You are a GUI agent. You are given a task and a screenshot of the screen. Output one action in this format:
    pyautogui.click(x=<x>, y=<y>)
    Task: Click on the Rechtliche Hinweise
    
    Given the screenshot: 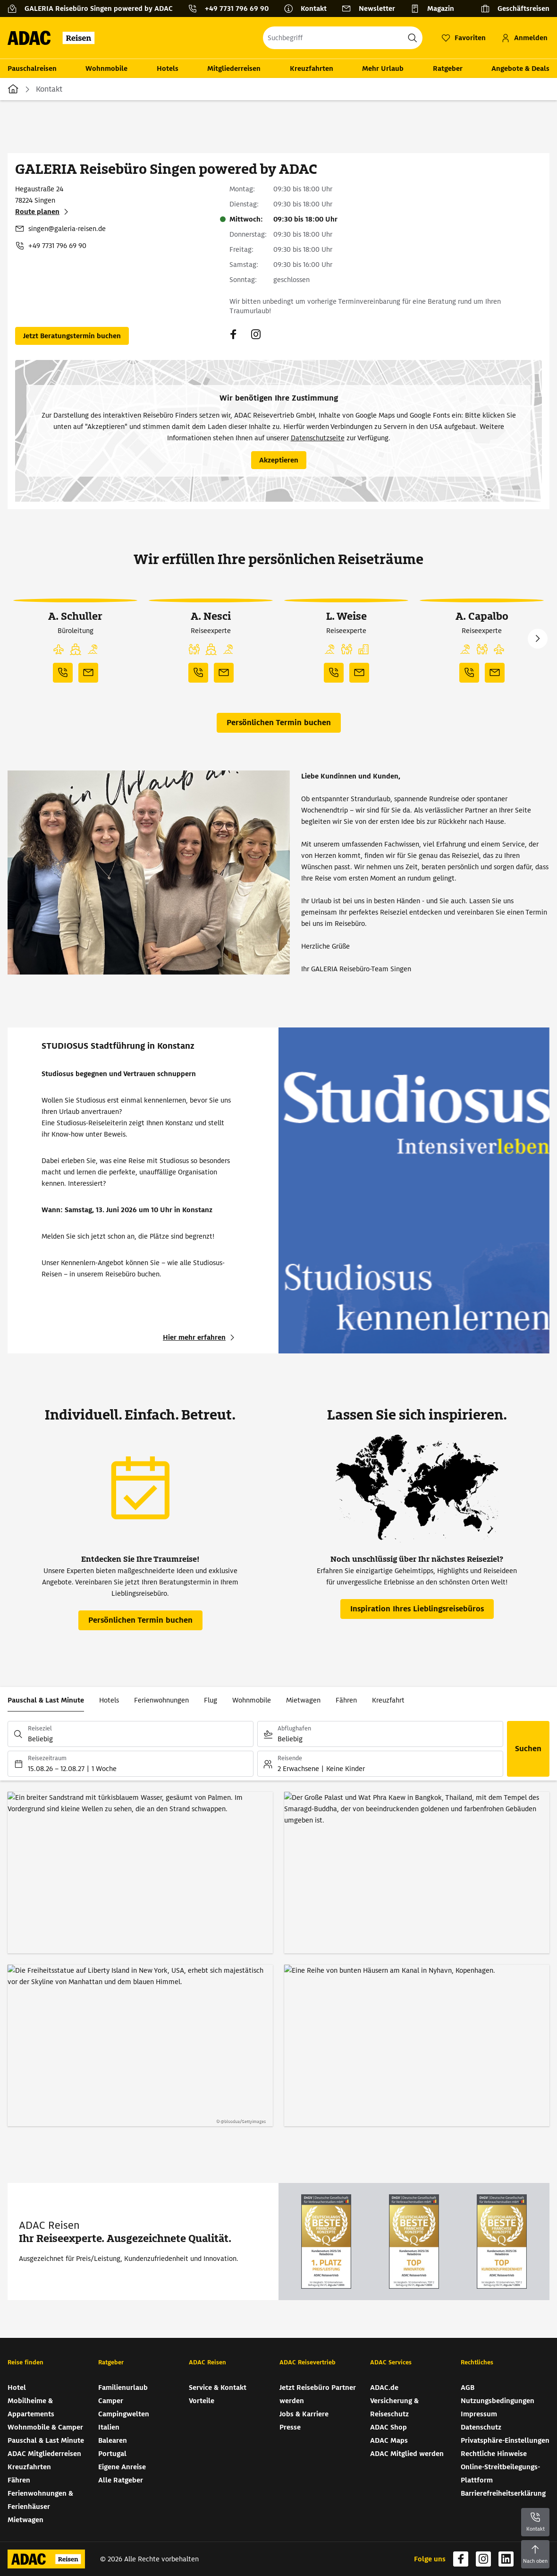 What is the action you would take?
    pyautogui.click(x=494, y=2453)
    